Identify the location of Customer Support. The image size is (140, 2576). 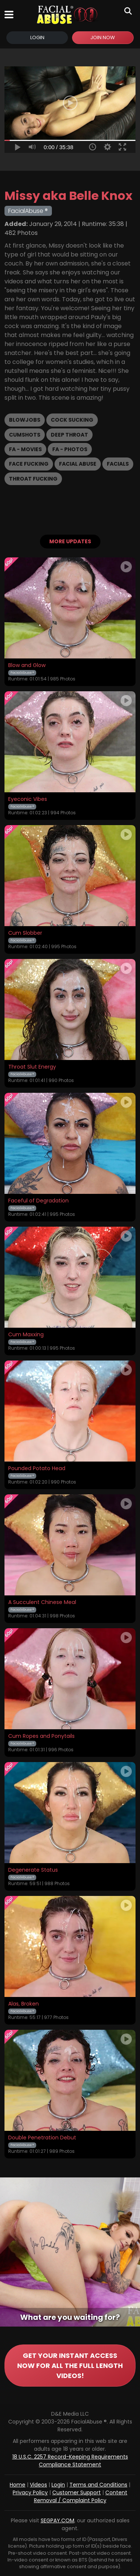
(76, 2492).